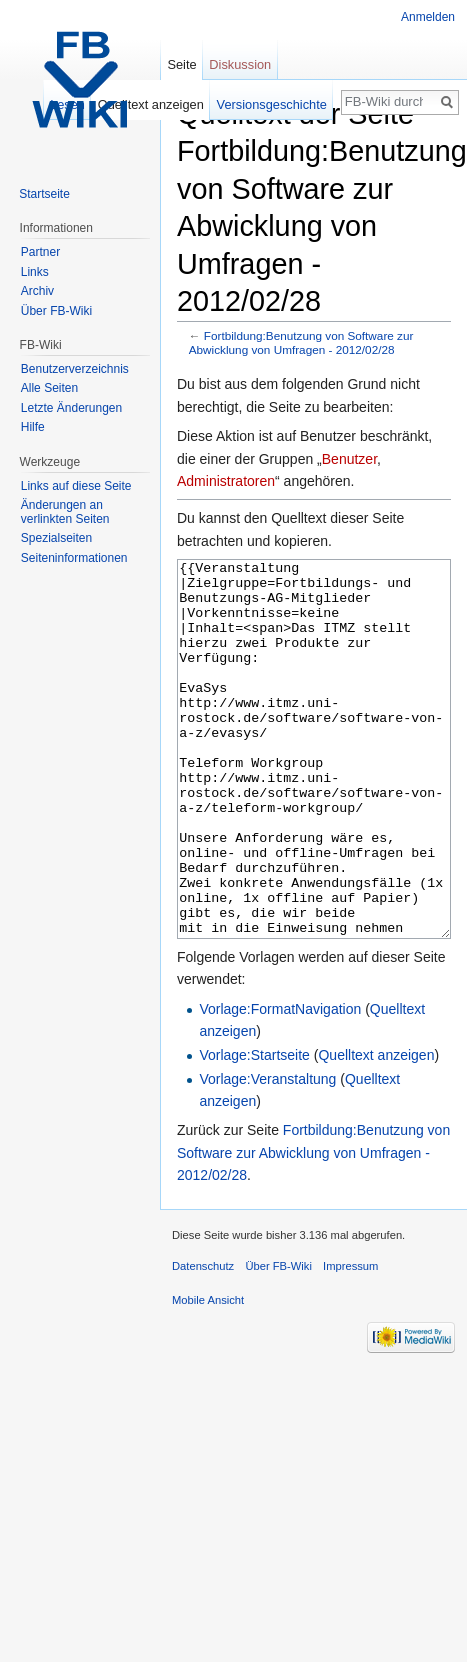 The width and height of the screenshot is (467, 1662). Describe the element at coordinates (428, 17) in the screenshot. I see `Anmelden` at that location.